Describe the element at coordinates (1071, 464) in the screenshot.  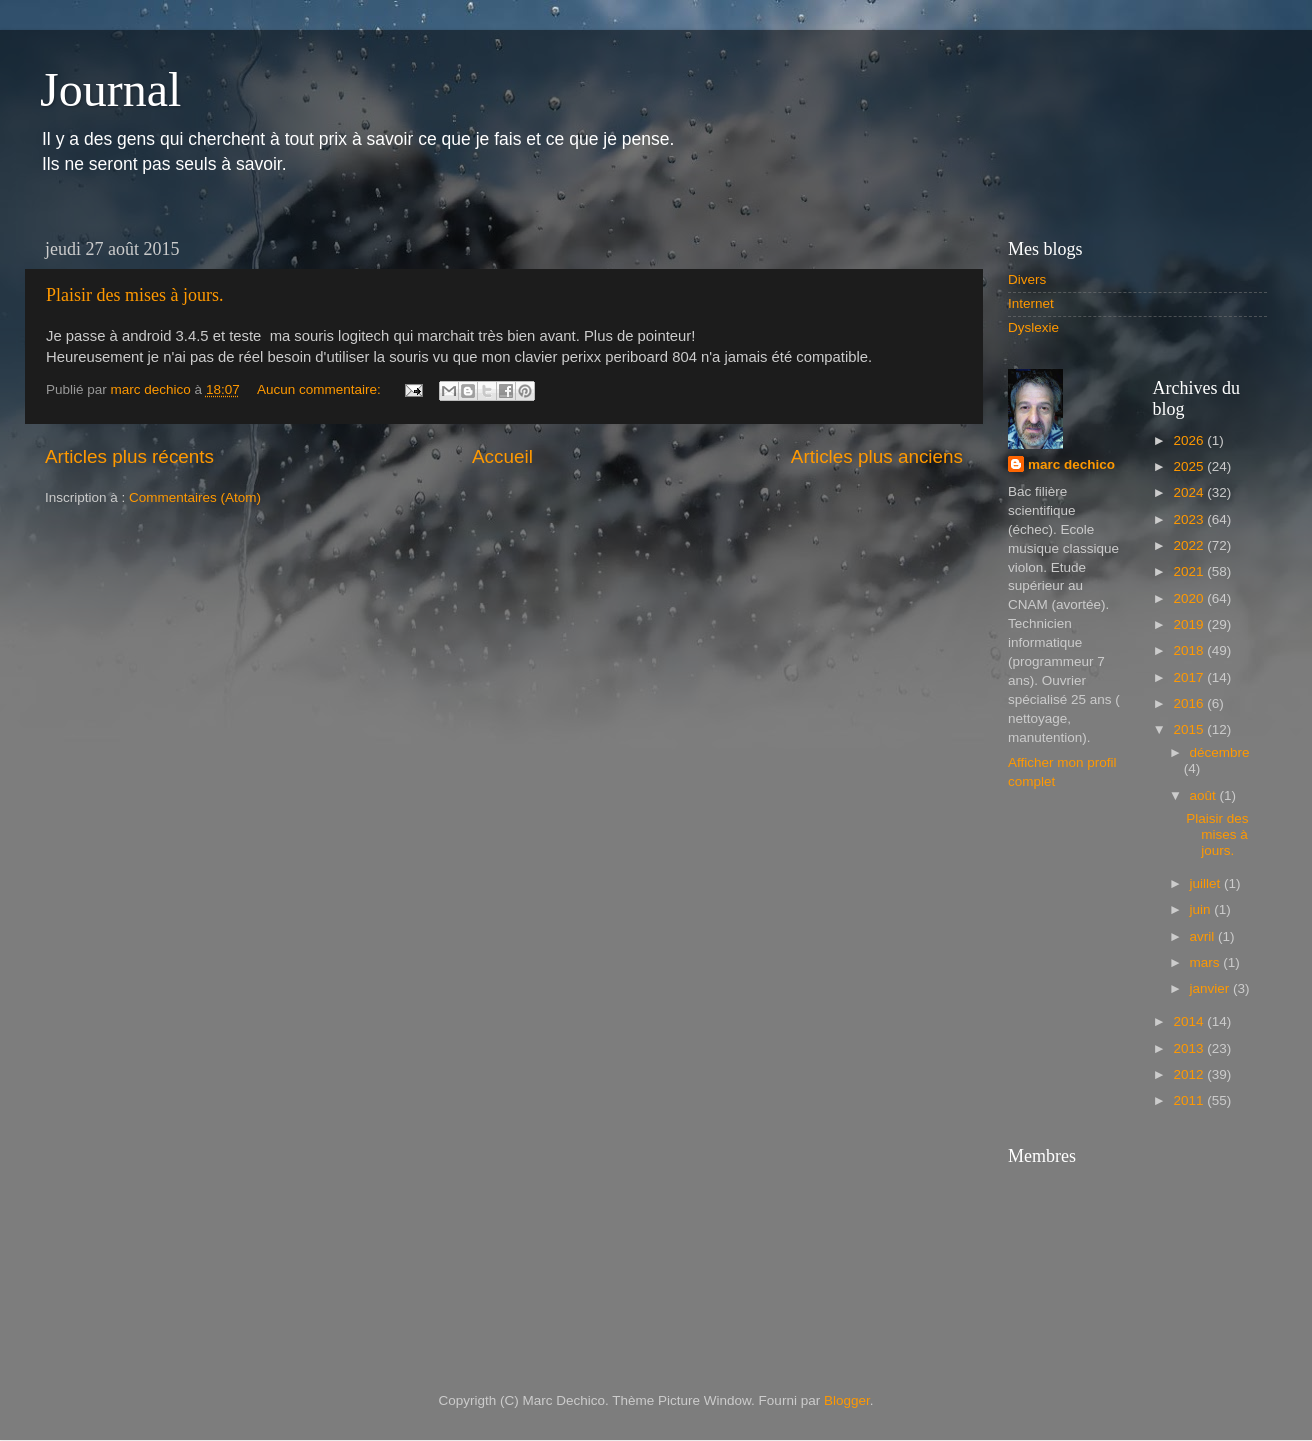
I see `marc dechico` at that location.